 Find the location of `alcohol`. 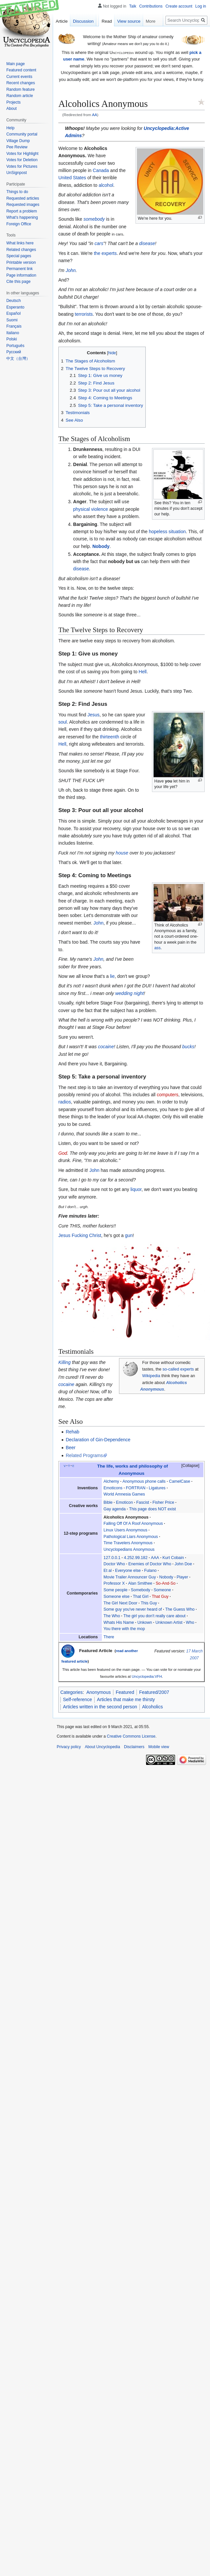

alcohol is located at coordinates (106, 185).